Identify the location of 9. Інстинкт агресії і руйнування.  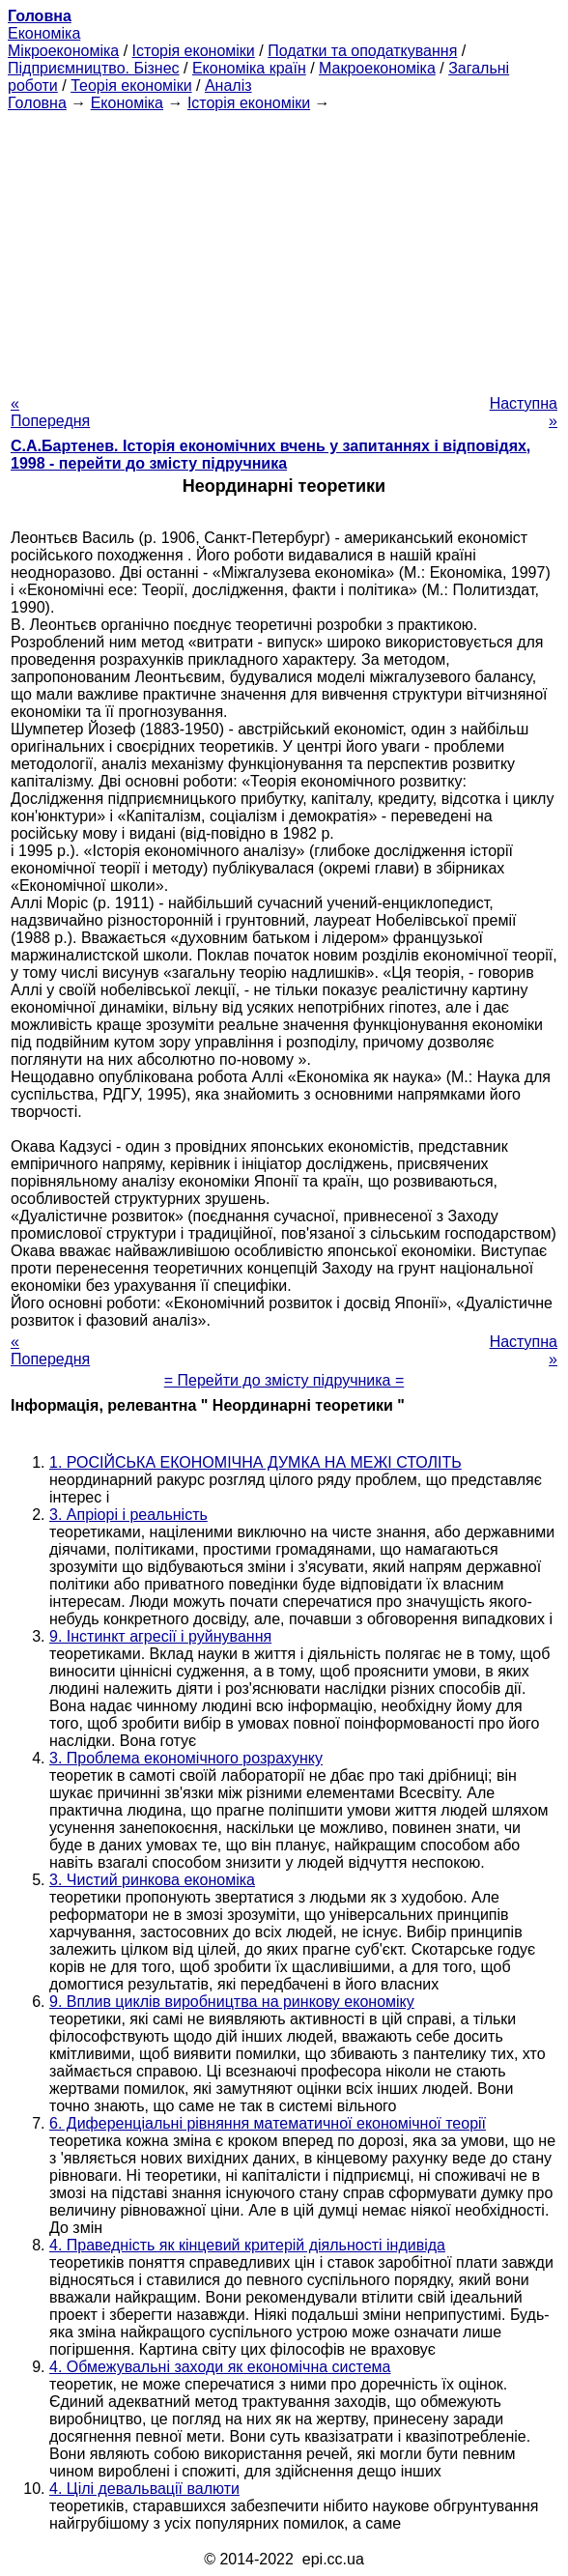
(160, 1636).